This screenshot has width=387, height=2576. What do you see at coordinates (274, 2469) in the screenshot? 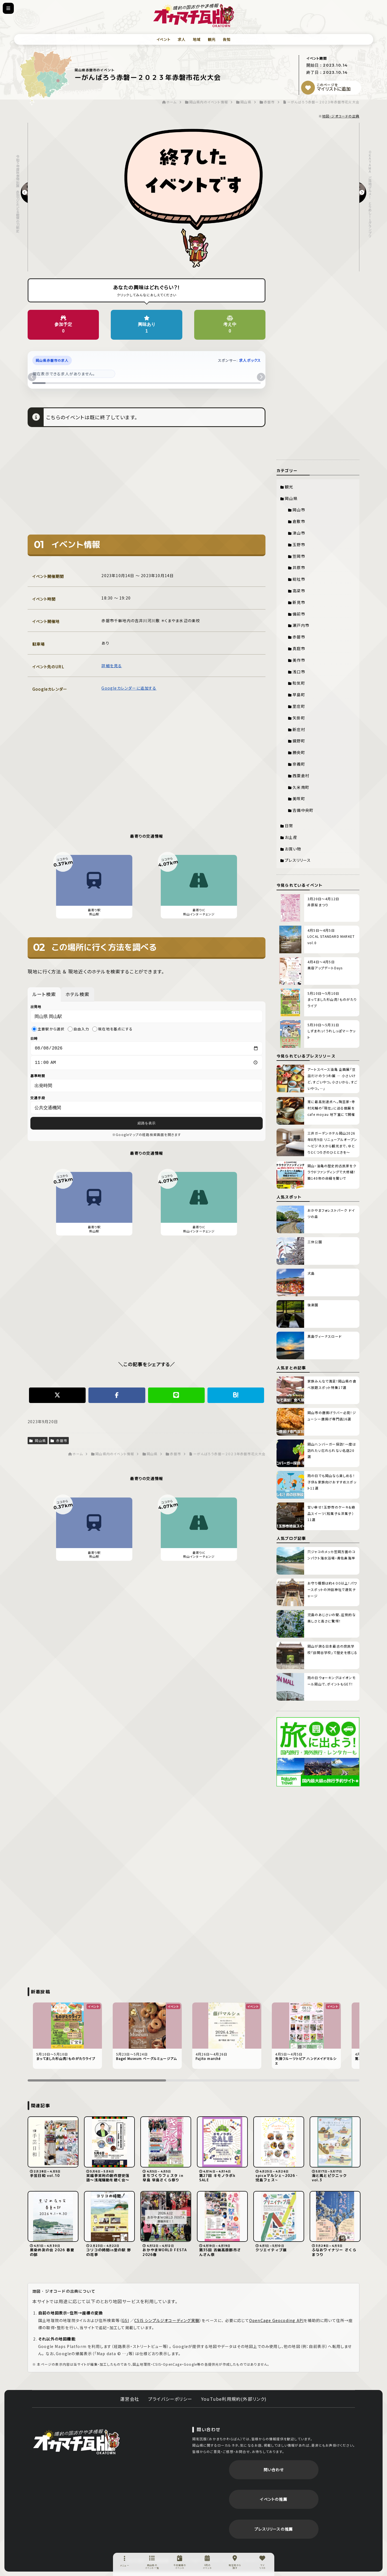
I see `問い合わせ` at bounding box center [274, 2469].